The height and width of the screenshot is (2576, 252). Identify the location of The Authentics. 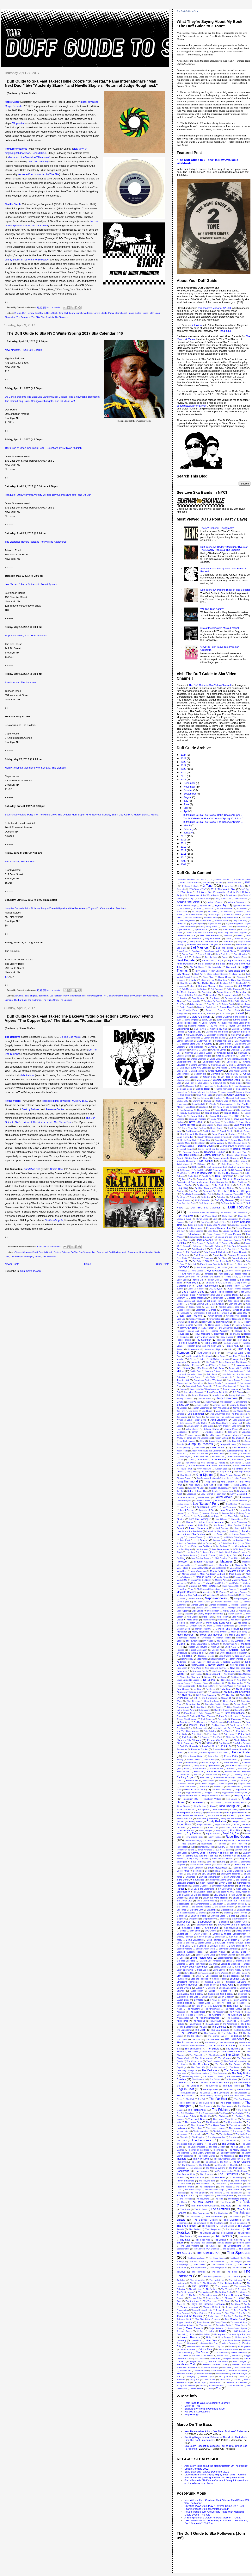
(212, 2024).